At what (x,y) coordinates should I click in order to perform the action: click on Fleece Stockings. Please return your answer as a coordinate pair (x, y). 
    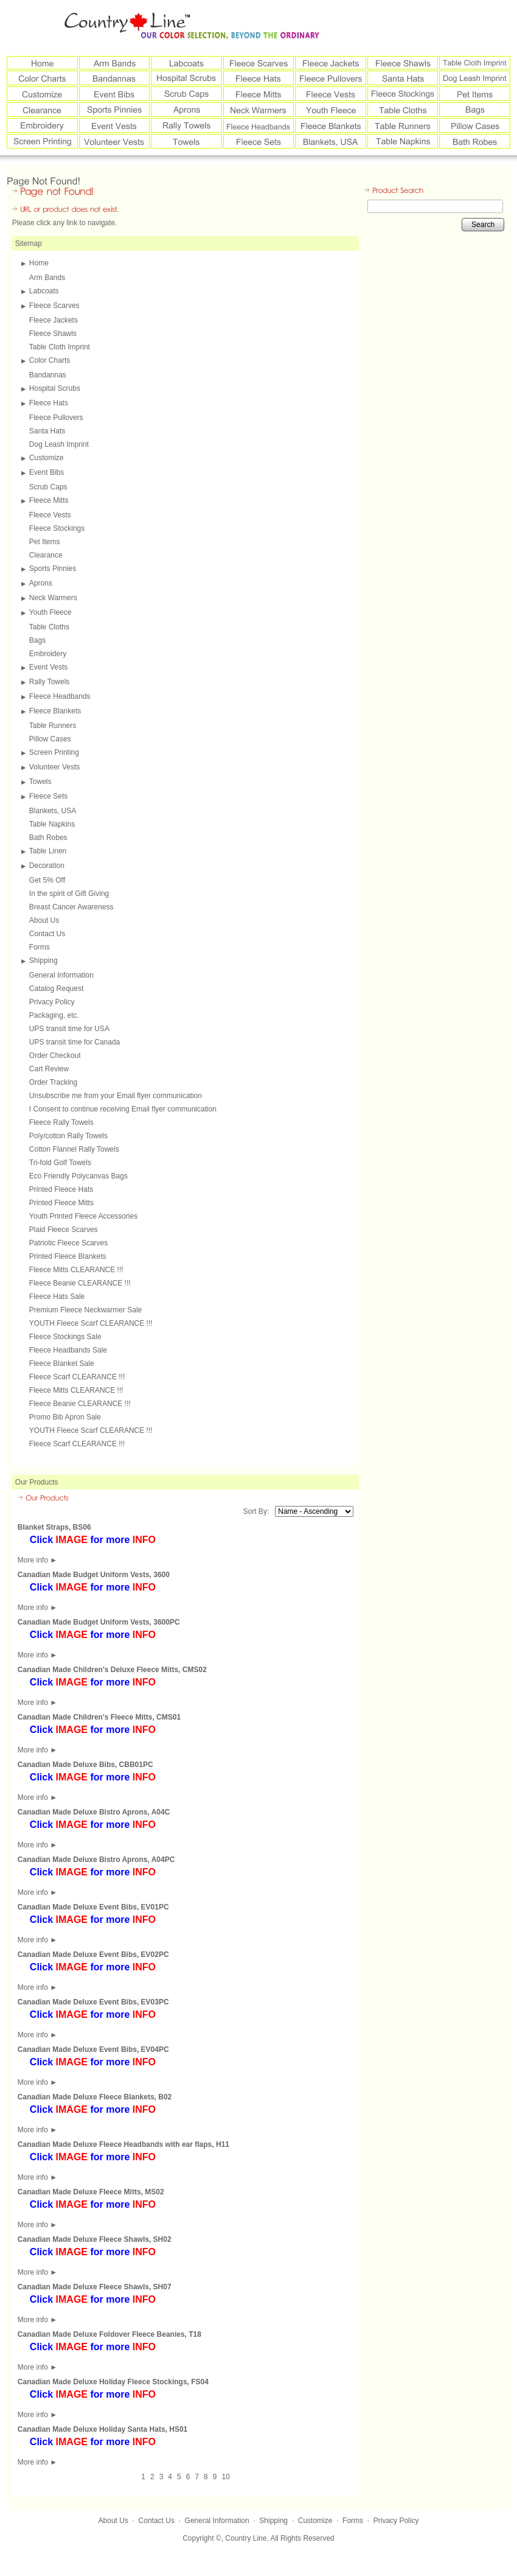
    Looking at the image, I should click on (57, 528).